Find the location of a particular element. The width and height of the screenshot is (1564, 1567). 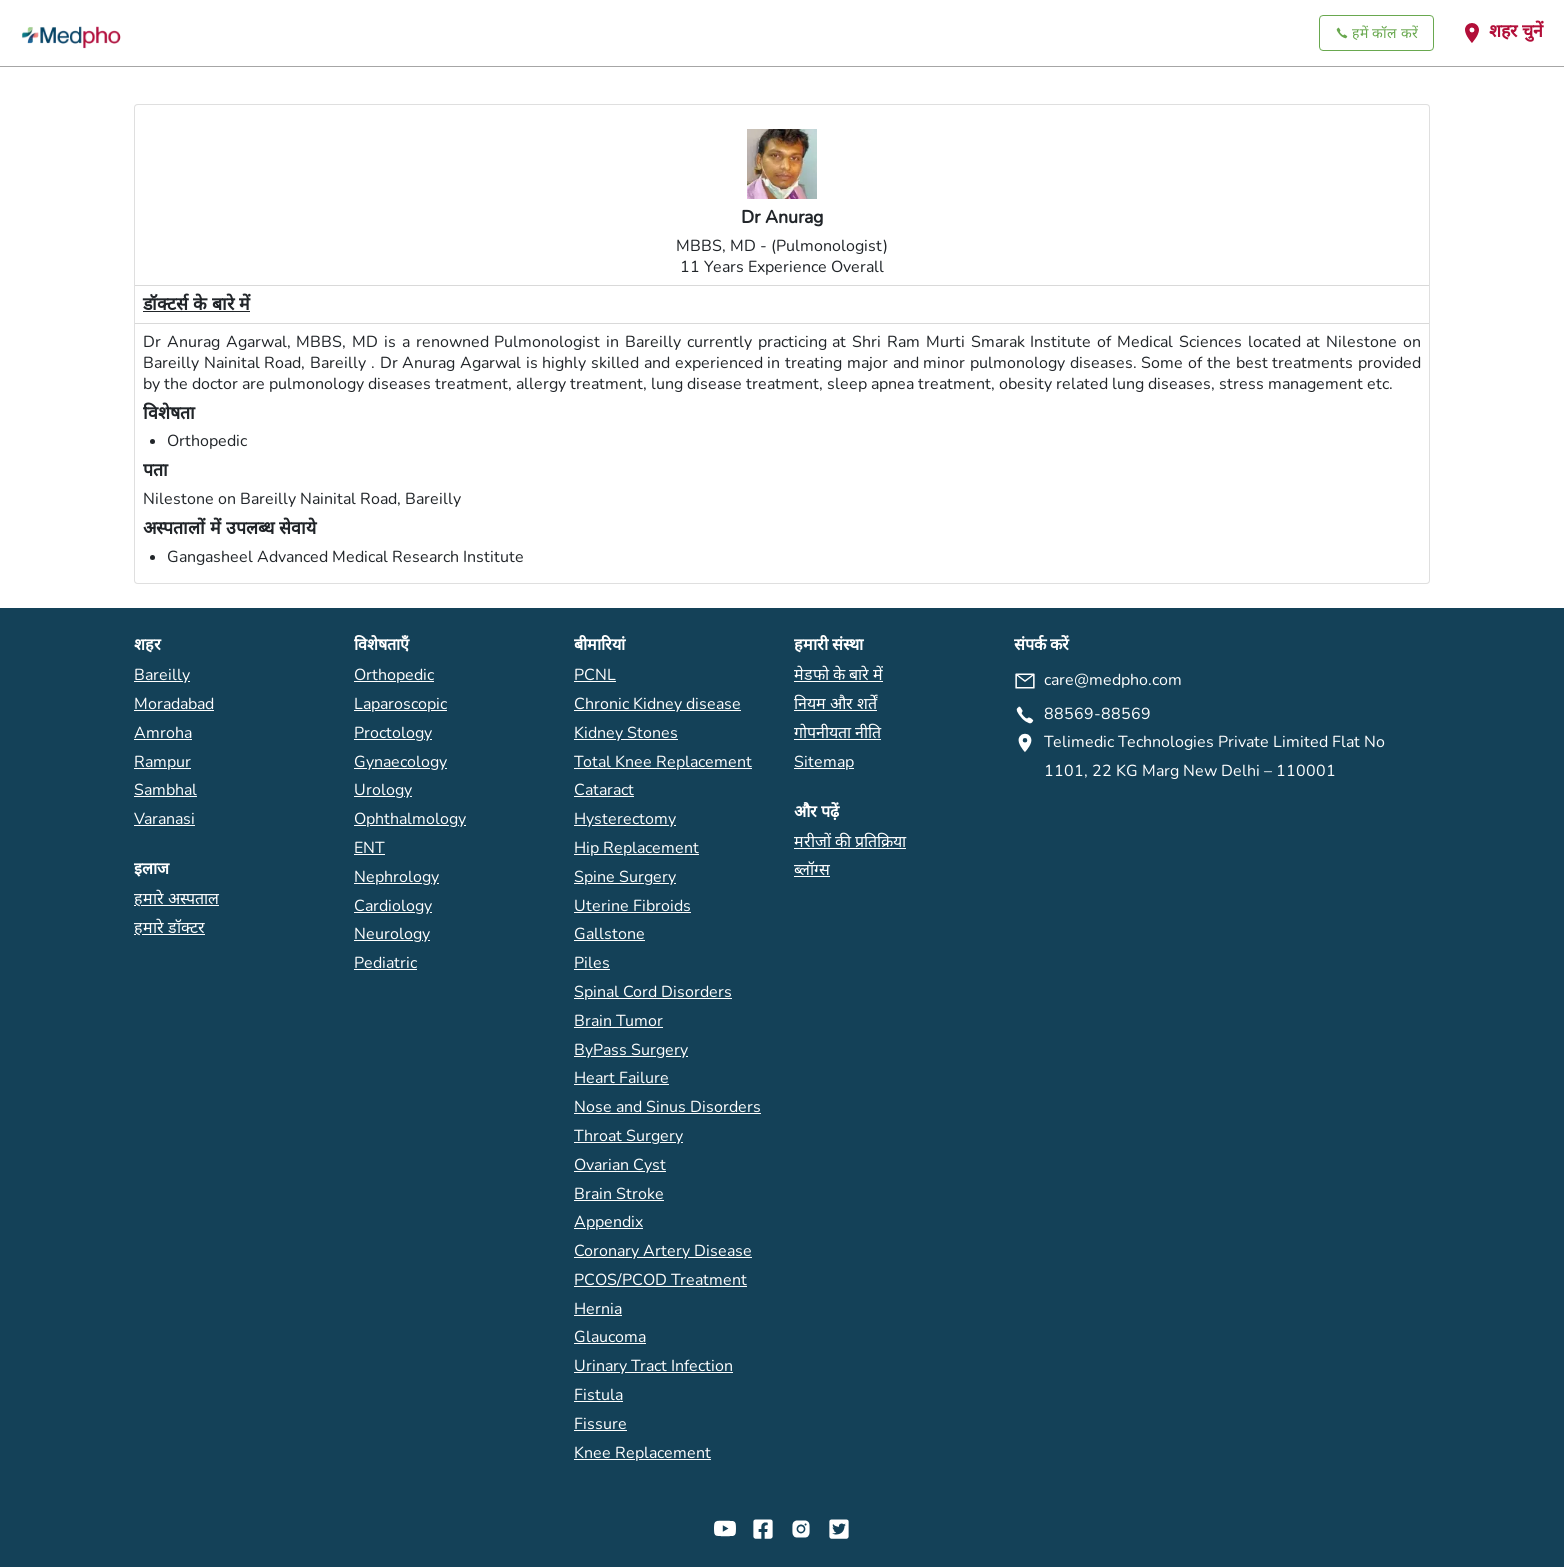

Brain Stroke is located at coordinates (619, 1194).